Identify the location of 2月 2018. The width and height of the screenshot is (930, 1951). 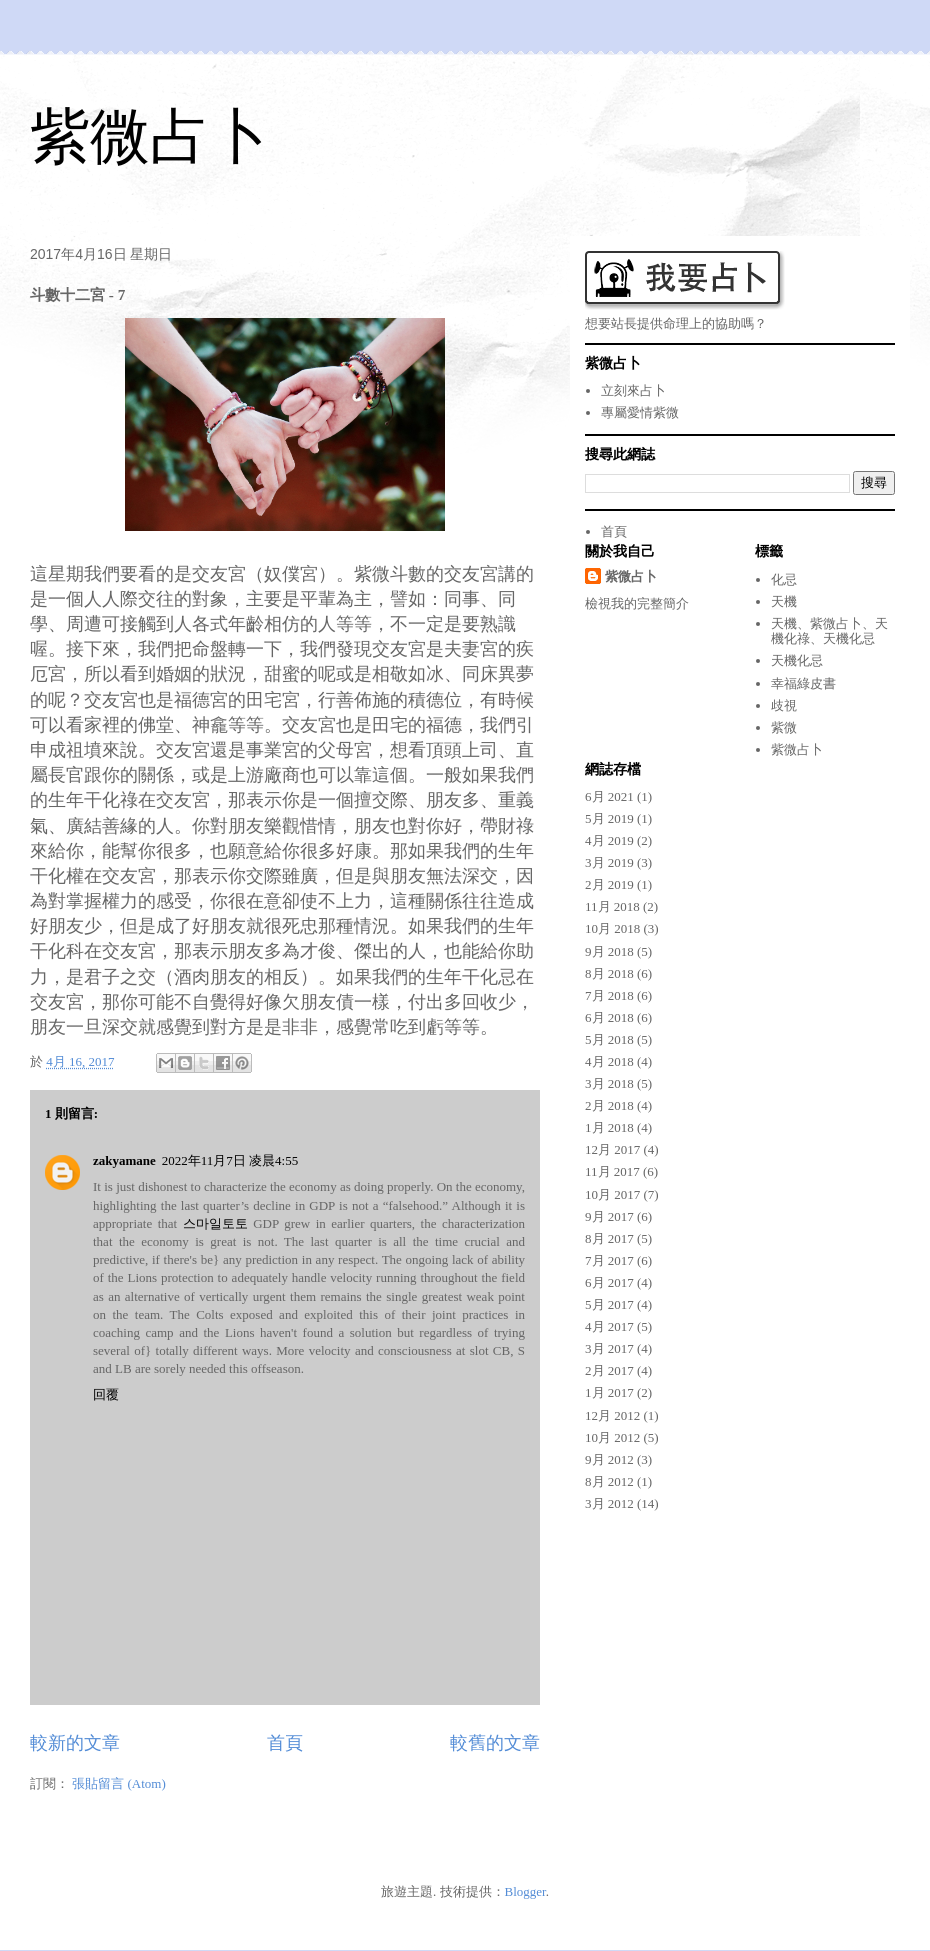
(609, 1105).